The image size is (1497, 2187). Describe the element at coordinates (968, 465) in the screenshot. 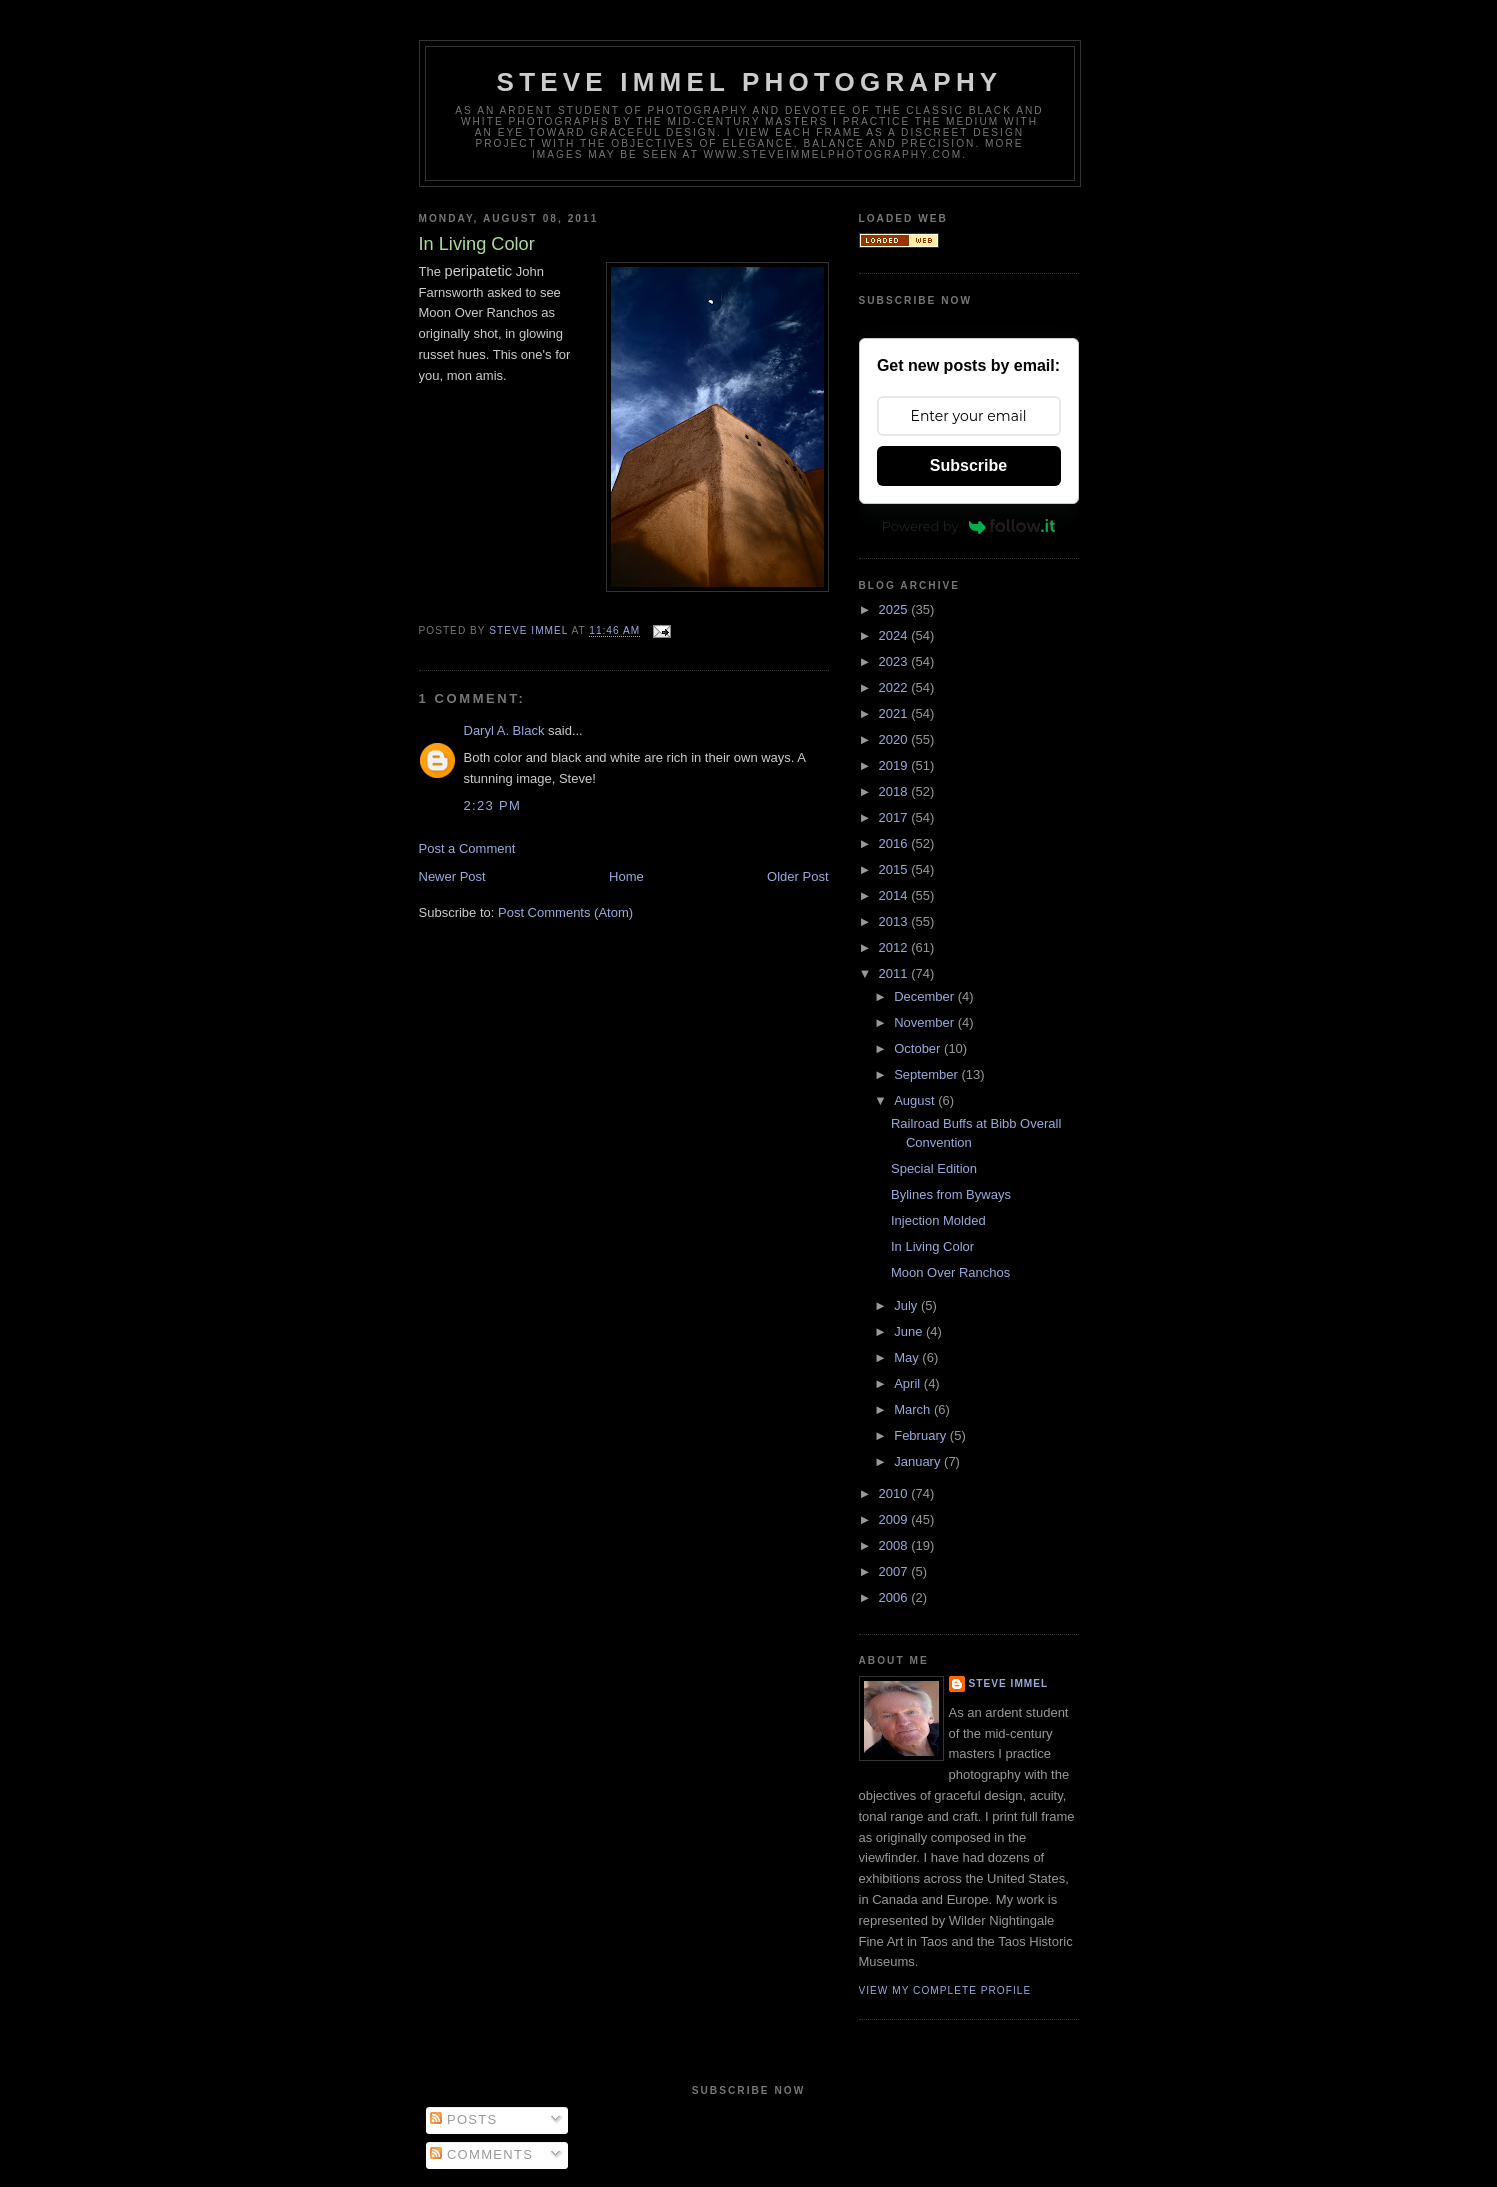

I see `Subscribe` at that location.